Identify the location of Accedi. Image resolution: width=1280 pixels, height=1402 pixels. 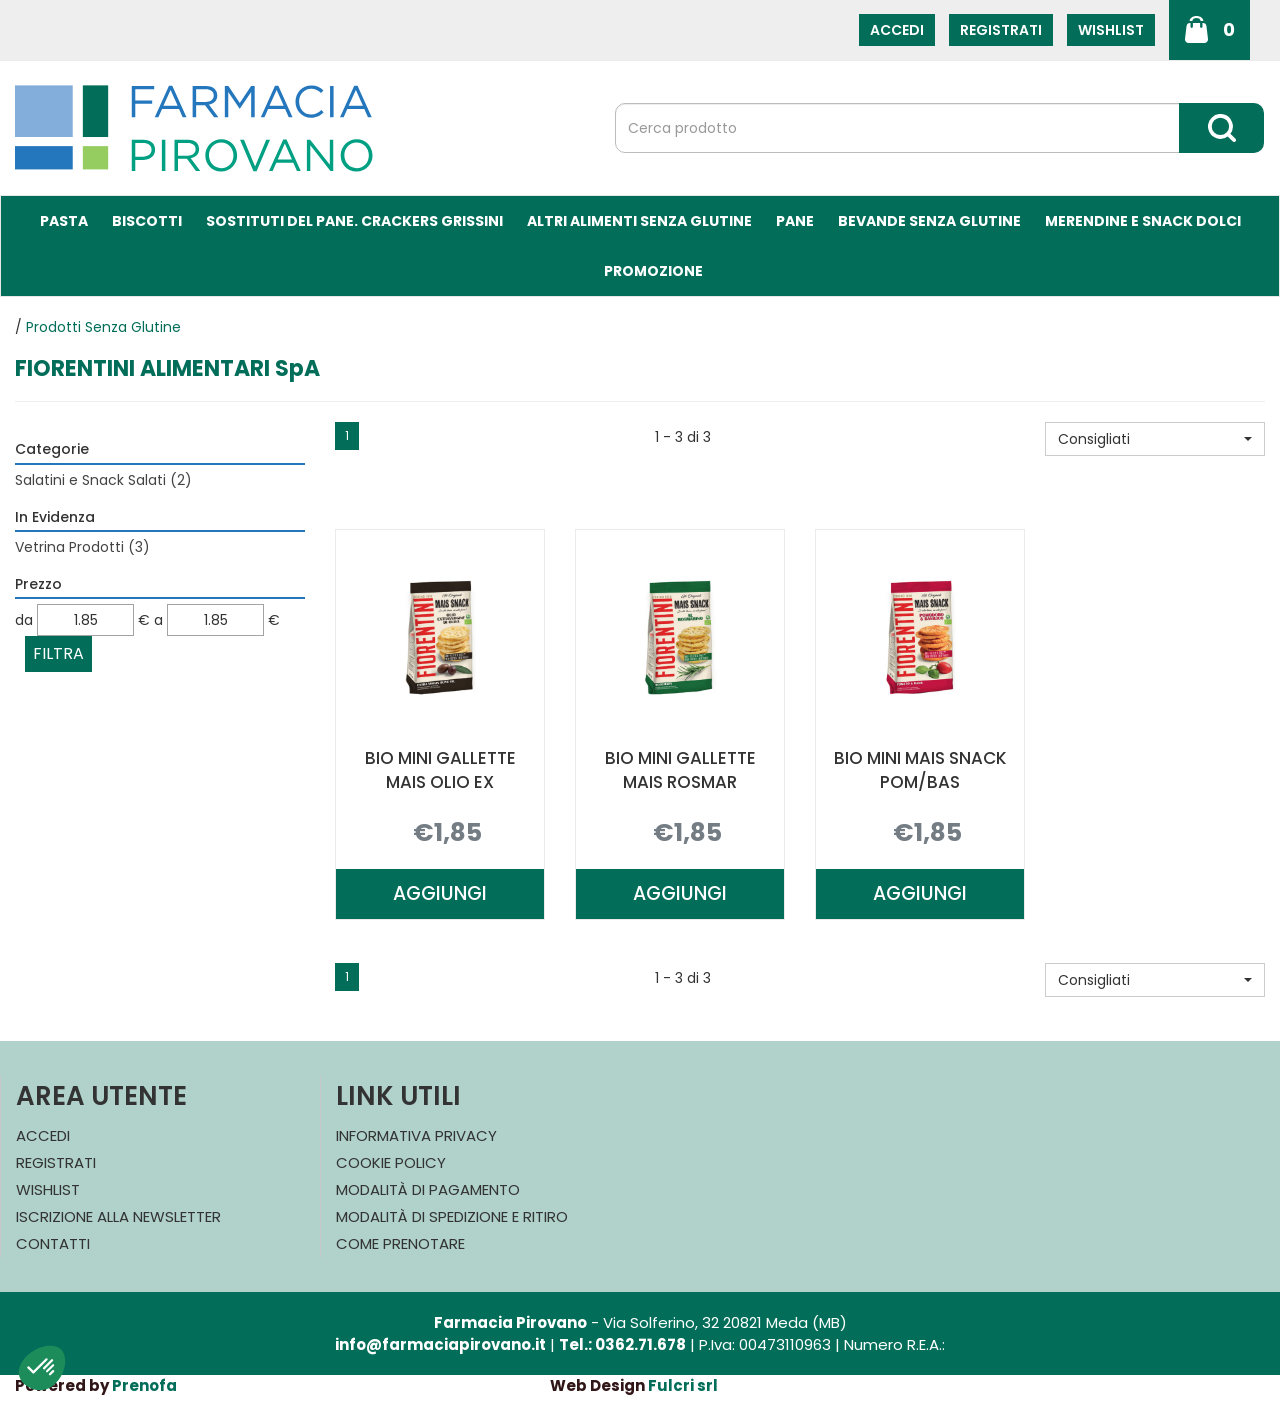
(897, 30).